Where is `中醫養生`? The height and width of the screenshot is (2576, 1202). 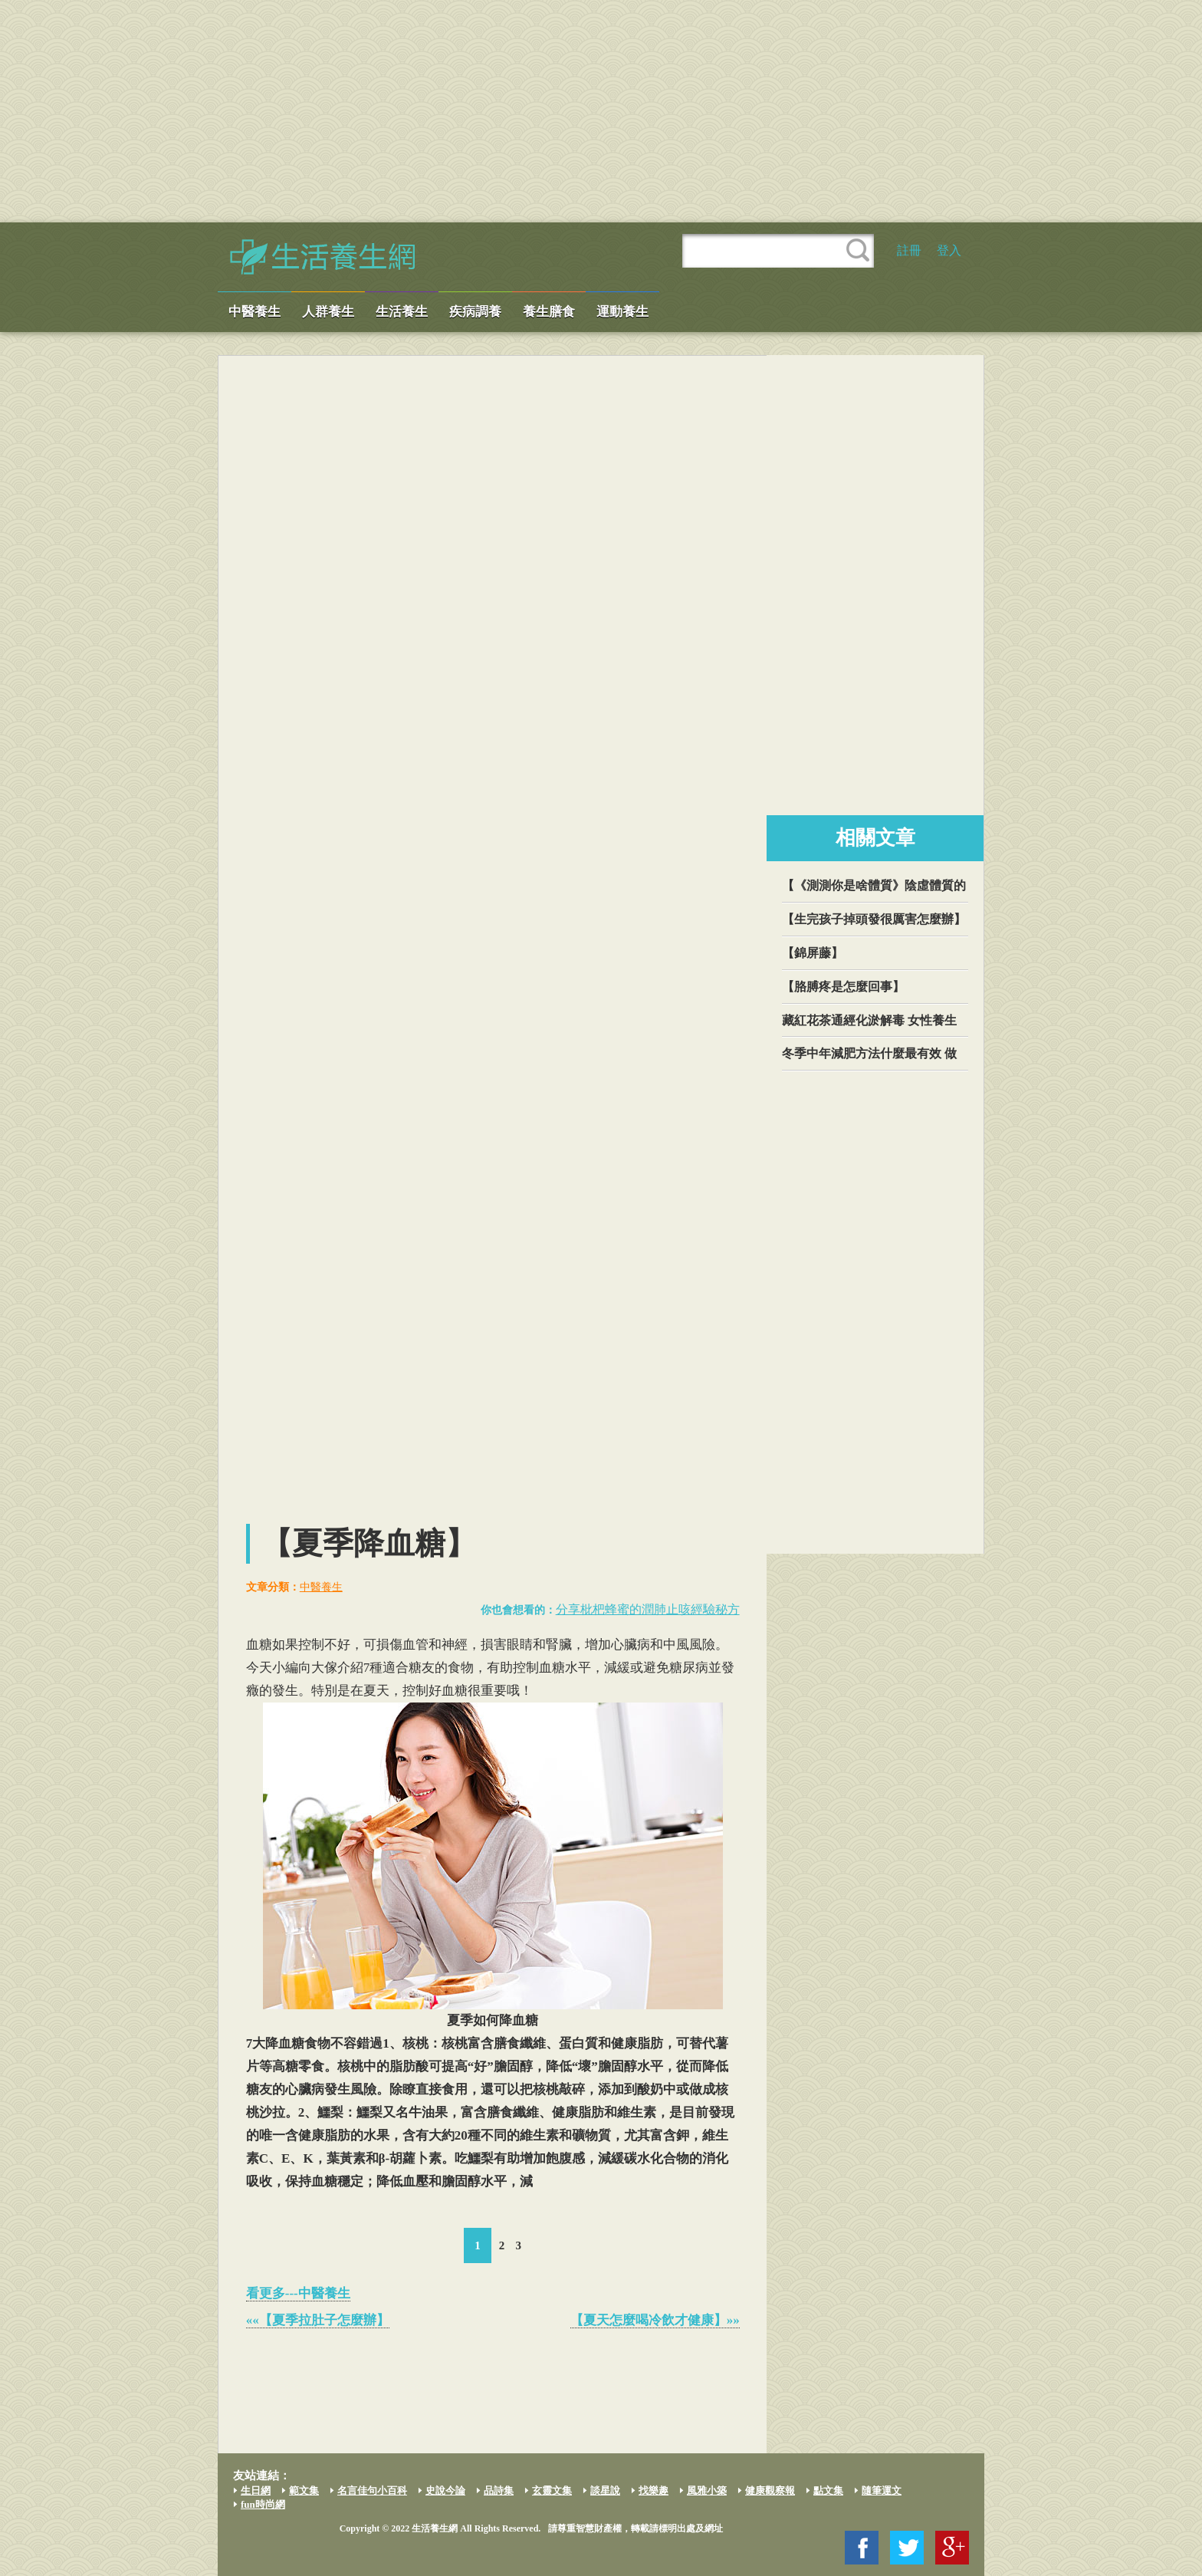
中醫養生 is located at coordinates (254, 311).